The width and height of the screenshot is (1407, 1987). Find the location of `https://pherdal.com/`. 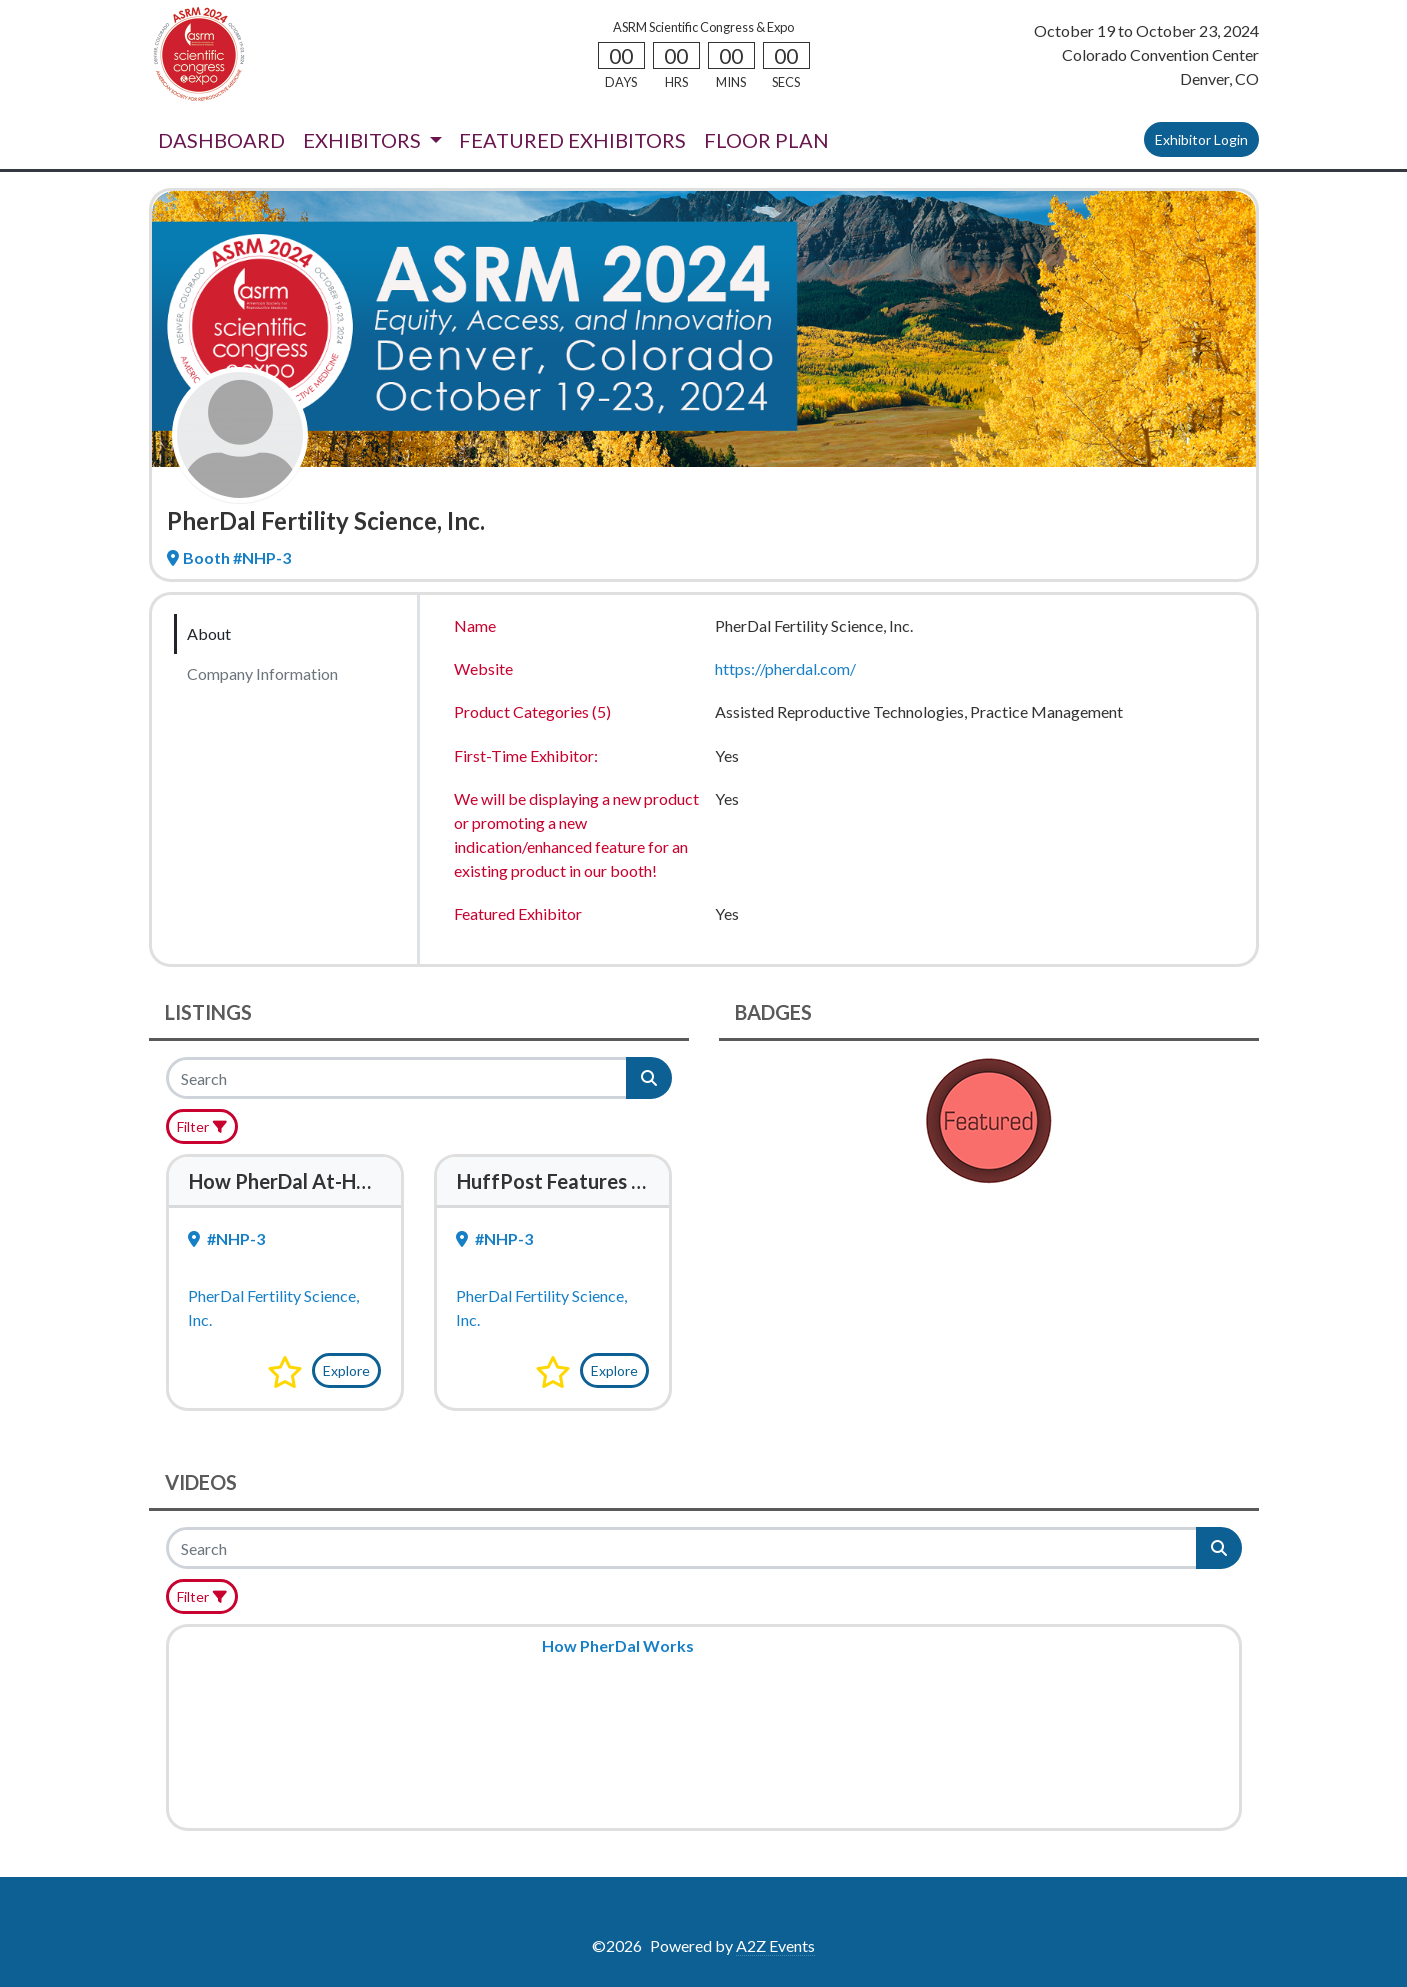

https://pherdal.com/ is located at coordinates (785, 668).